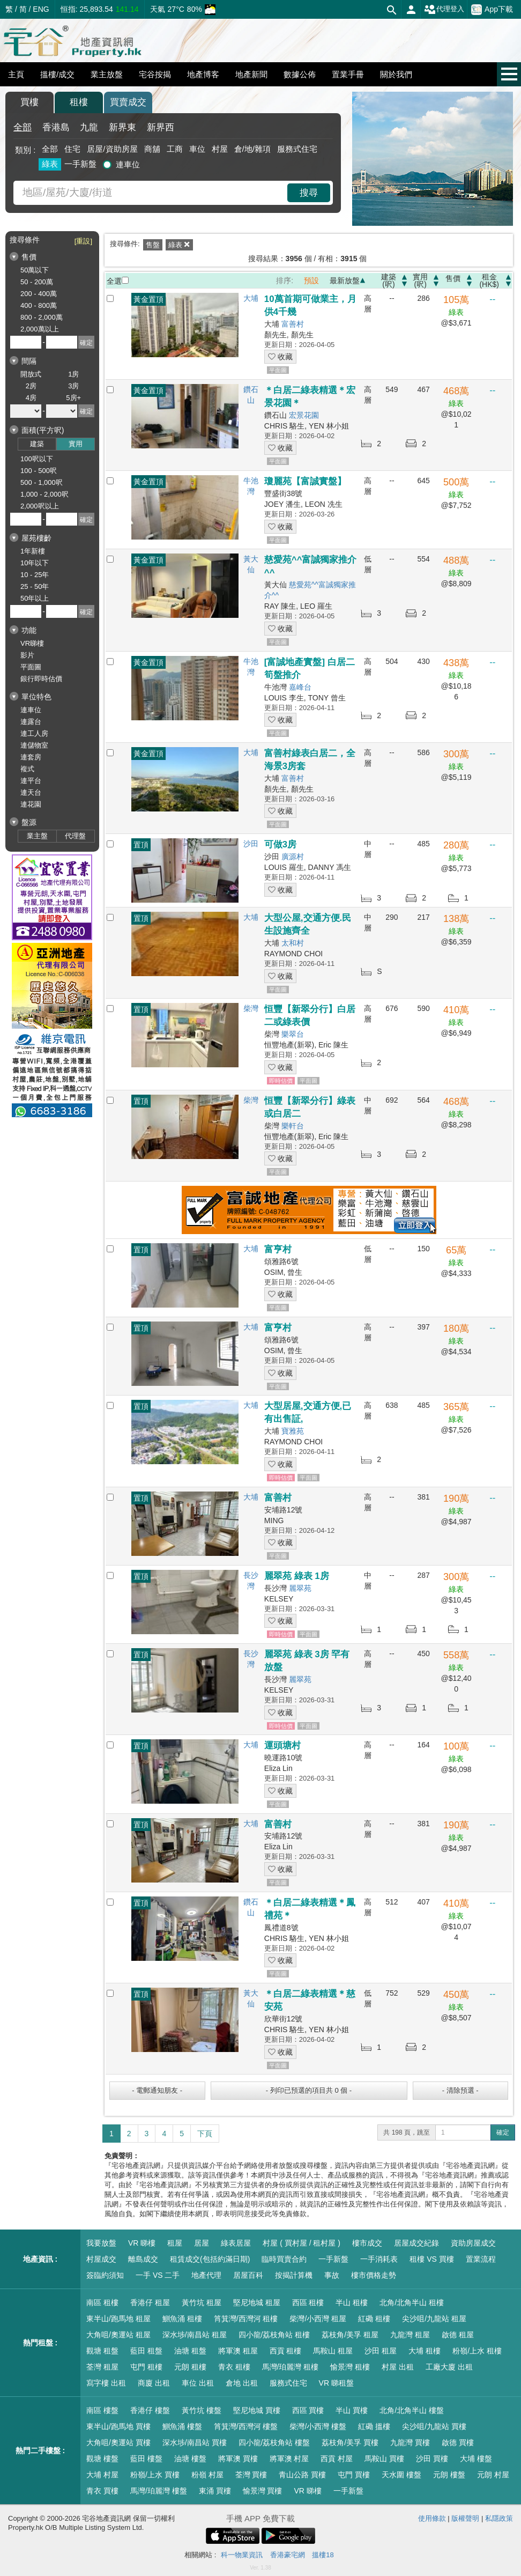  I want to click on 愉景灣 買樓, so click(262, 2490).